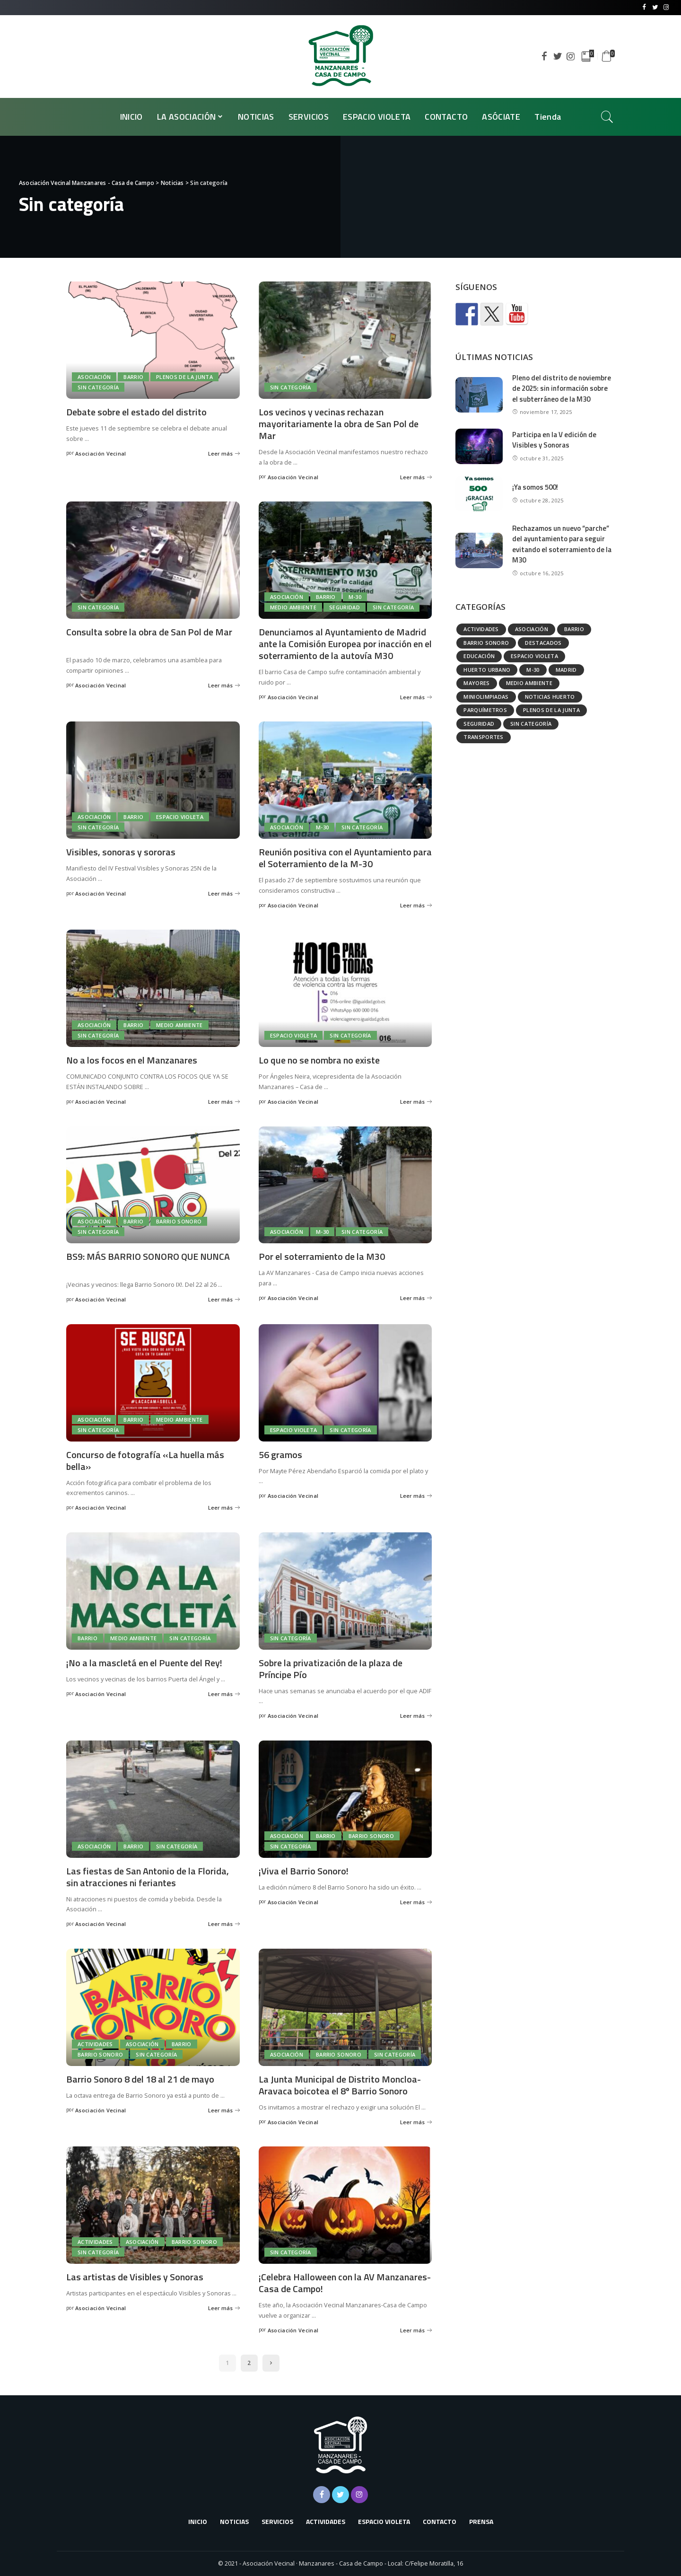  Describe the element at coordinates (345, 2282) in the screenshot. I see `¡Celebra Halloween con la AV Manzanares-Casa de Campo!` at that location.